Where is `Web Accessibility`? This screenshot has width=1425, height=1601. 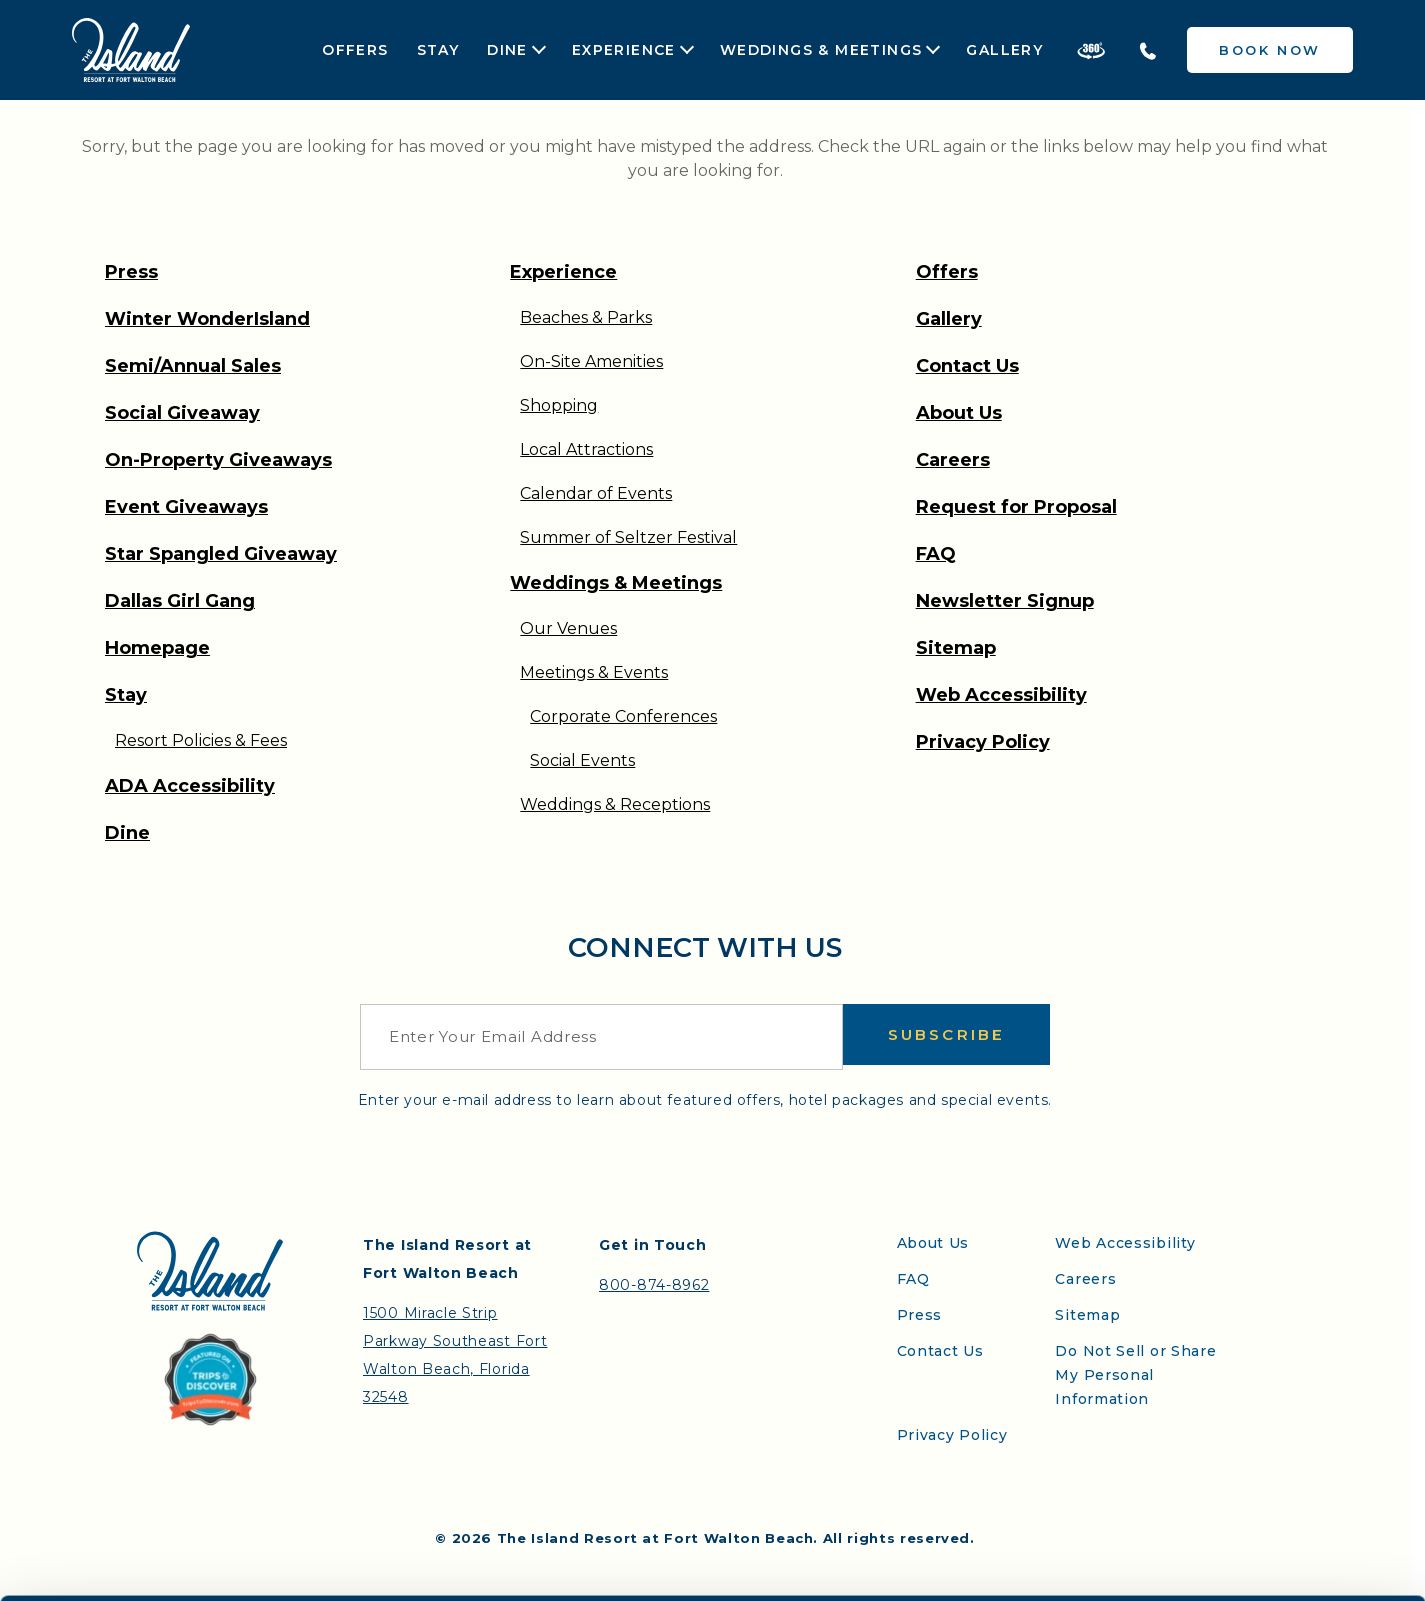
Web Accessibility is located at coordinates (1001, 695).